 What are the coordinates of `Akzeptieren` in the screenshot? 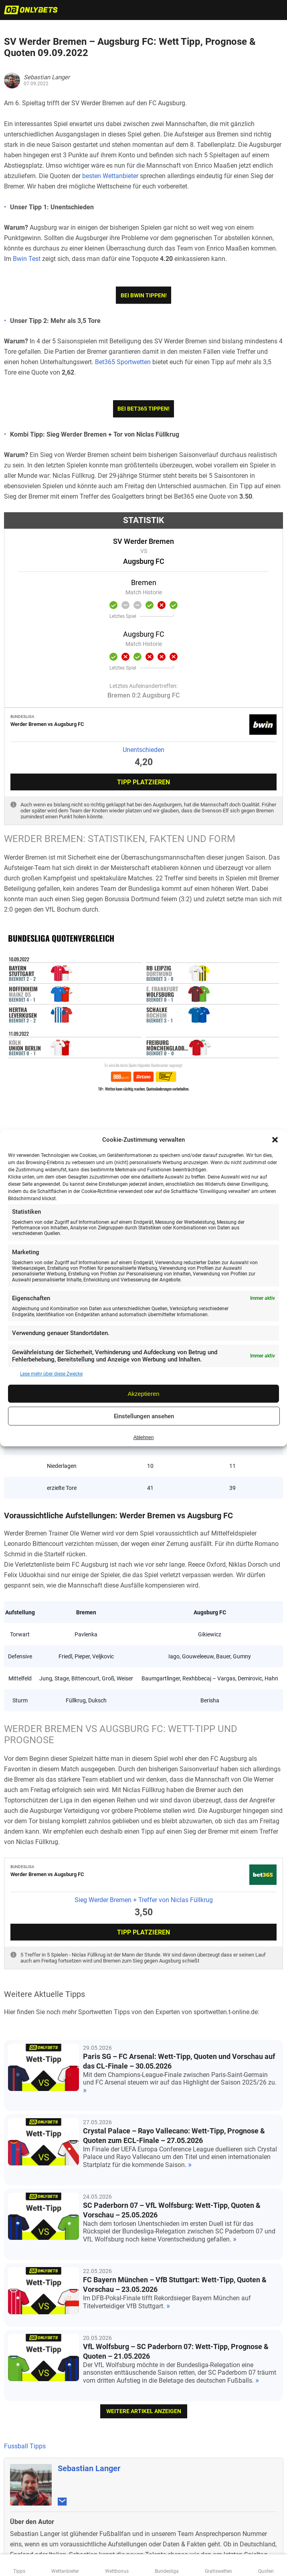 It's located at (143, 1393).